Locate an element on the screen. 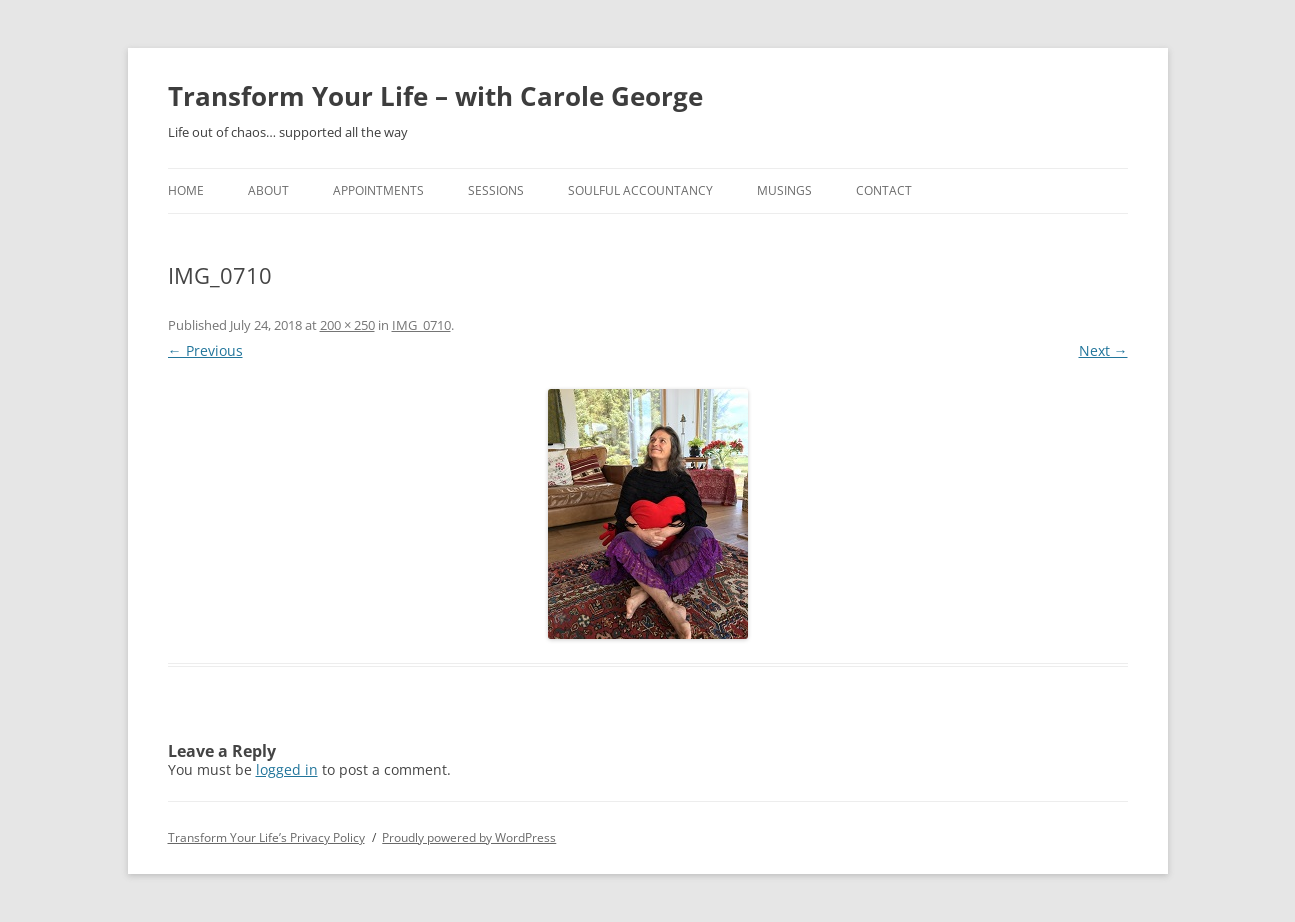 The height and width of the screenshot is (922, 1295). Sessions is located at coordinates (496, 190).